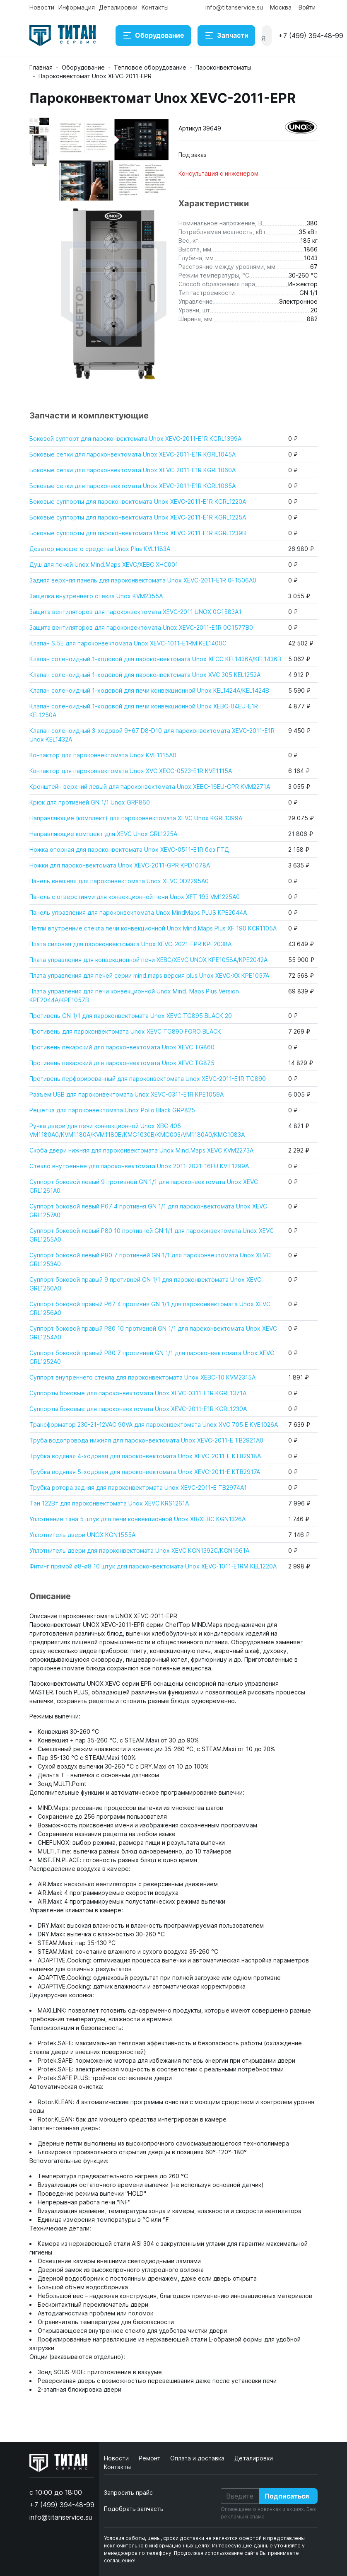  I want to click on Плата управления для печей серии mind.maps версия plus Unox XEVC-XX KPE1057A, so click(149, 975).